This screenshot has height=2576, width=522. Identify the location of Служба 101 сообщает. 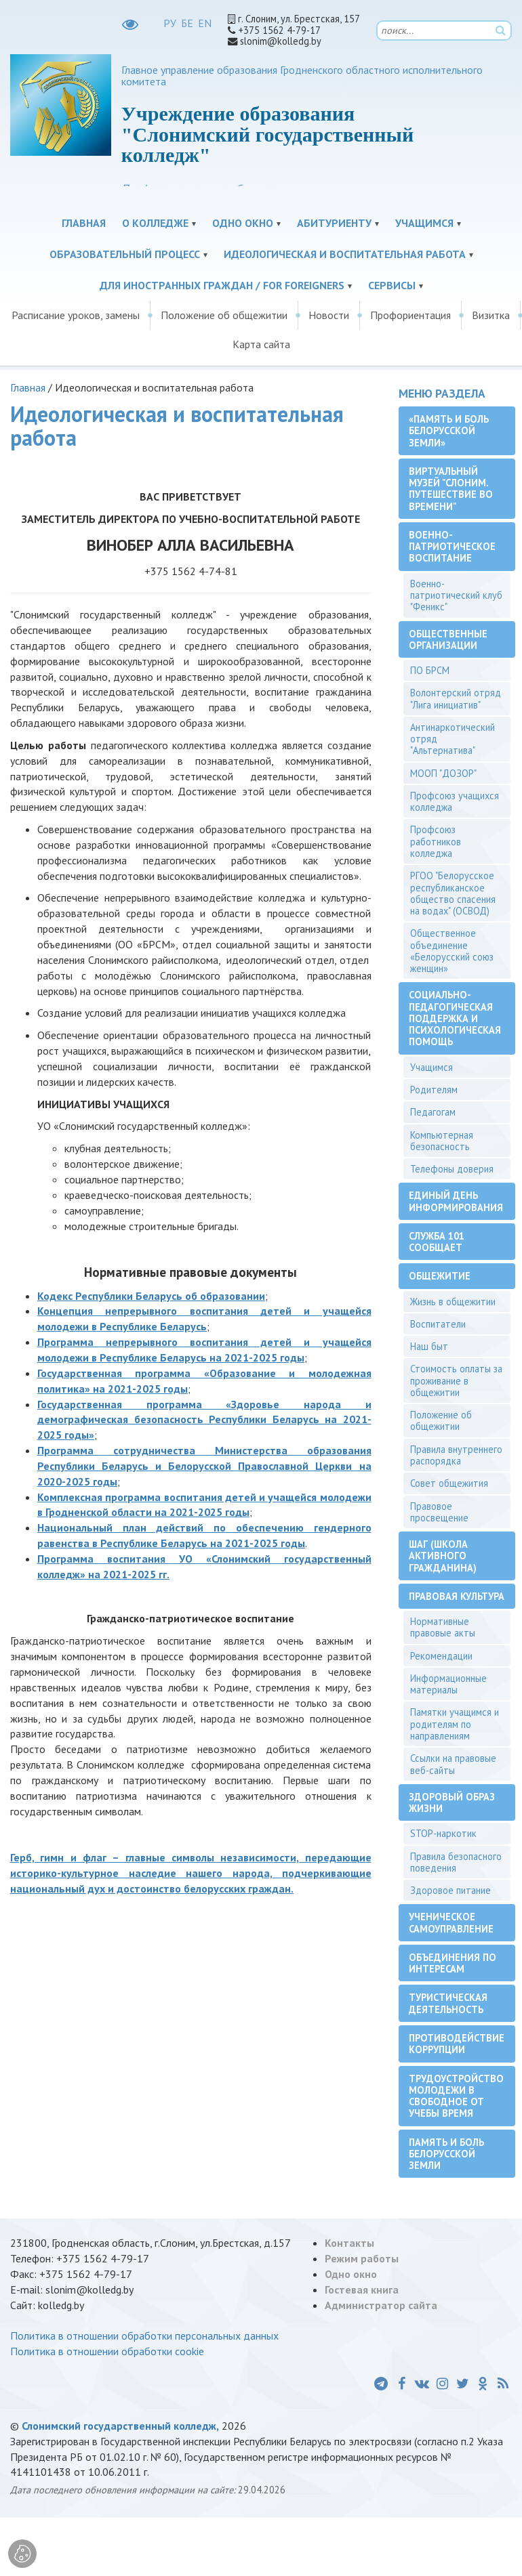
(436, 1241).